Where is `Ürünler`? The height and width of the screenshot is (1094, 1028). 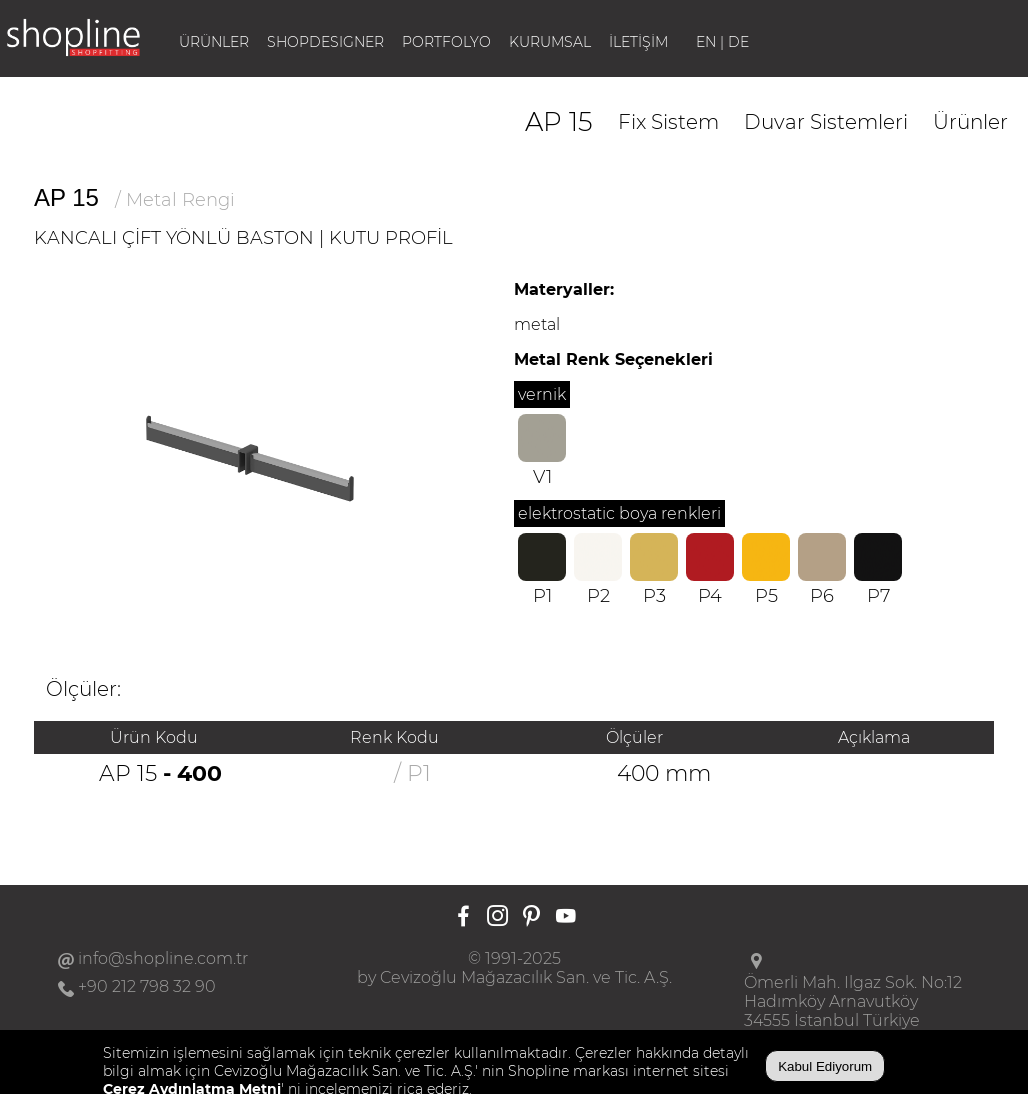
Ürünler is located at coordinates (970, 122).